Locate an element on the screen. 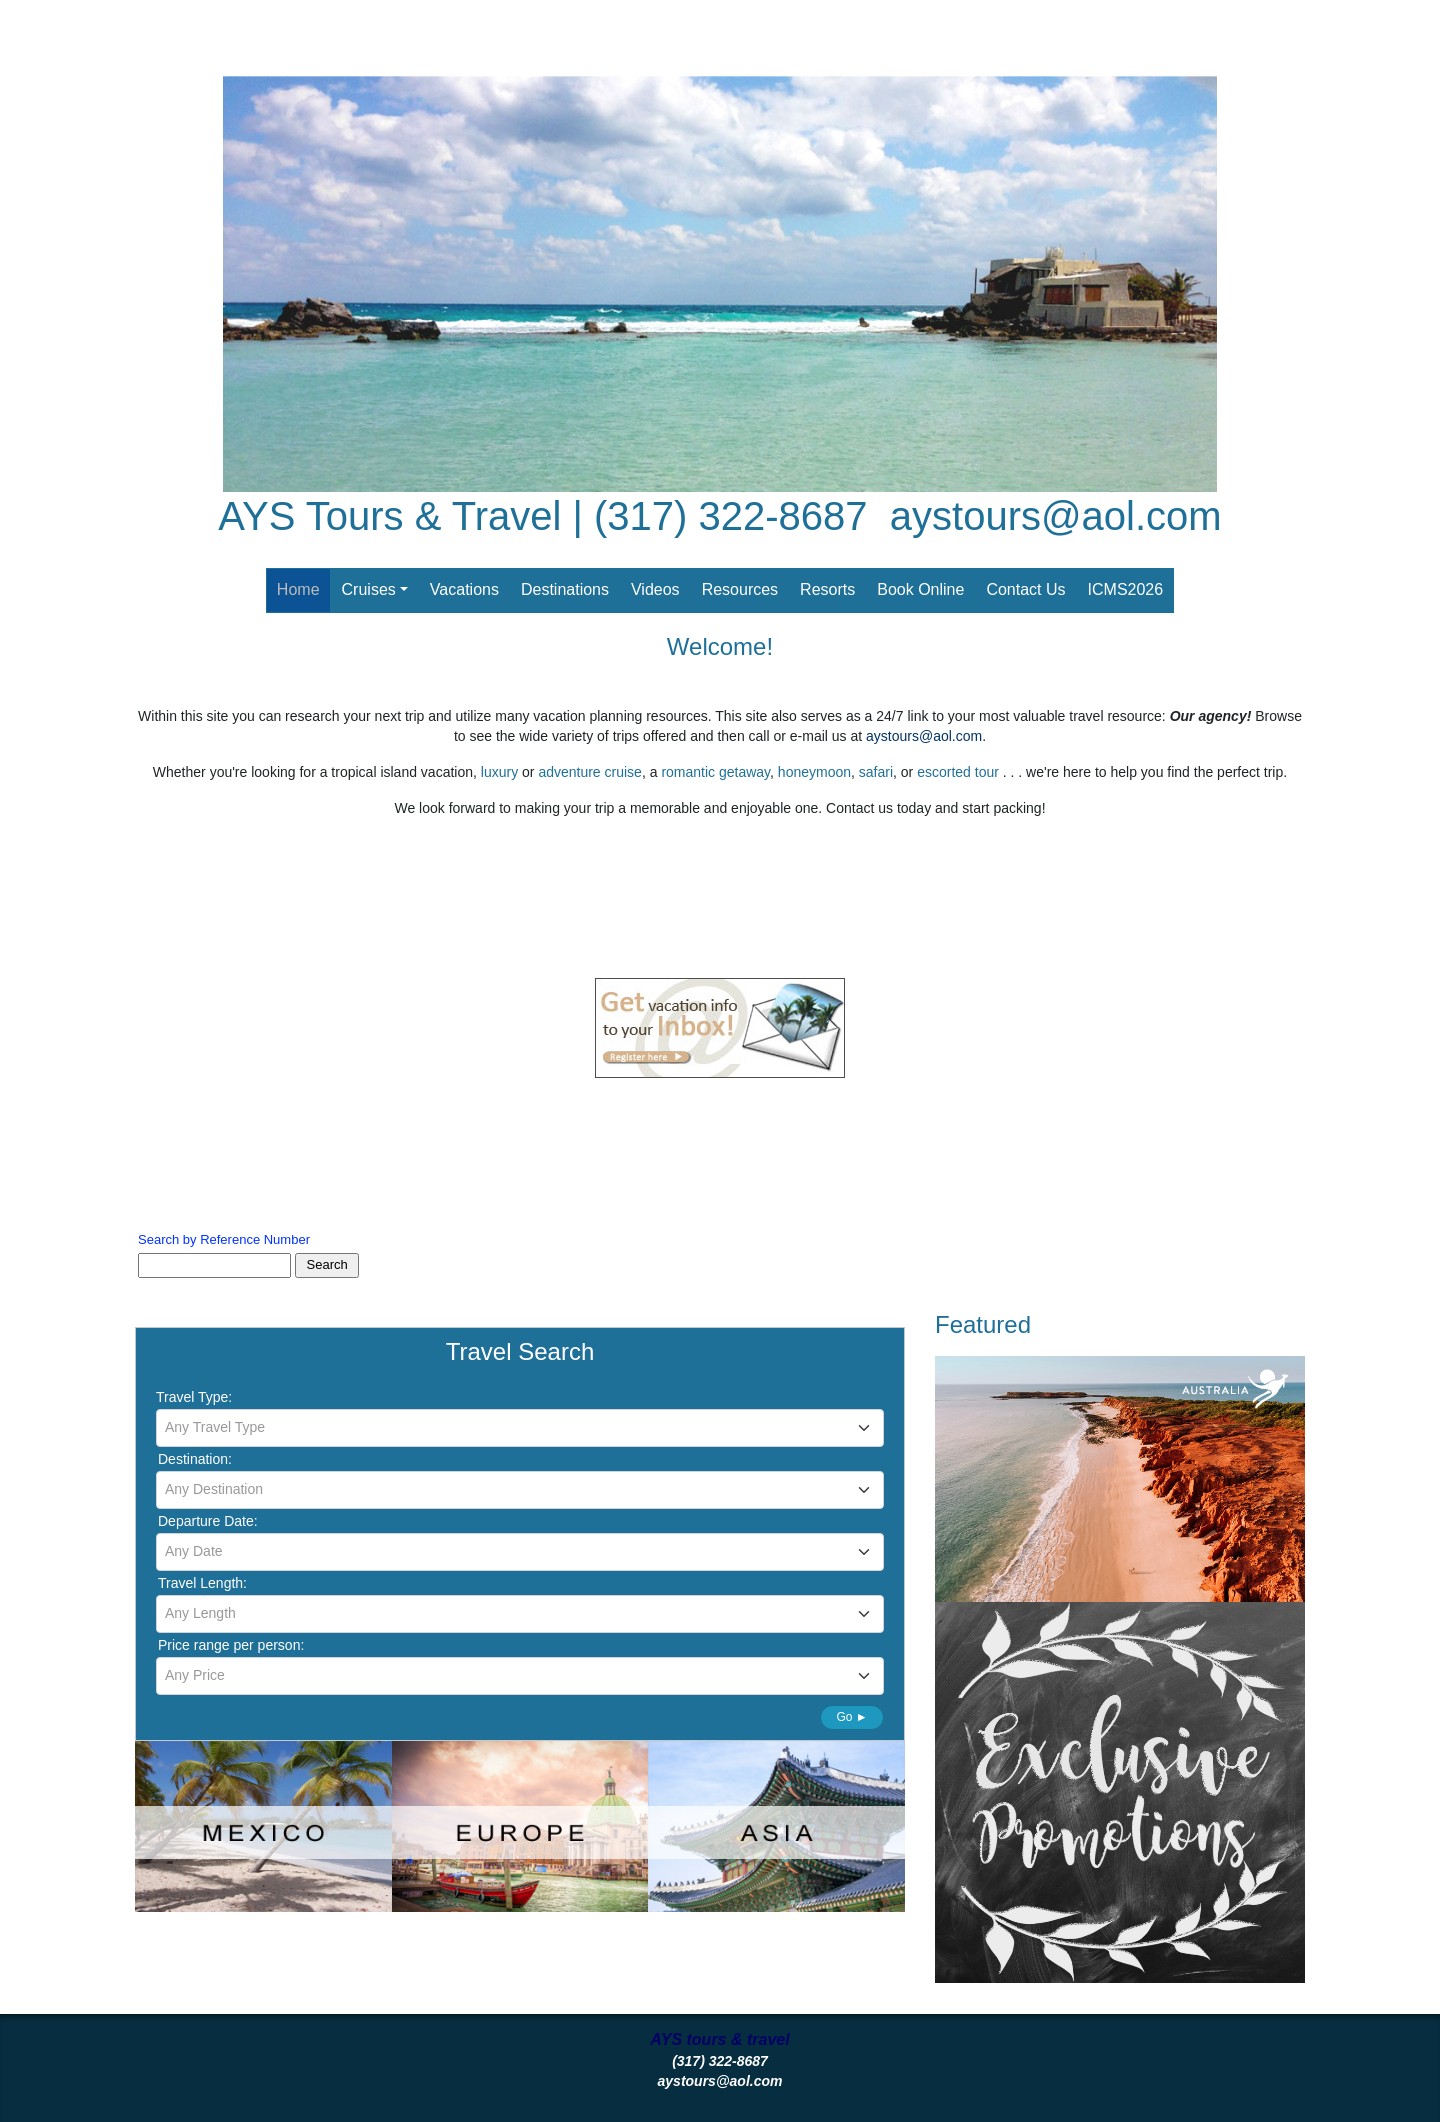 This screenshot has height=2122, width=1440. Price range per person: is located at coordinates (231, 1645).